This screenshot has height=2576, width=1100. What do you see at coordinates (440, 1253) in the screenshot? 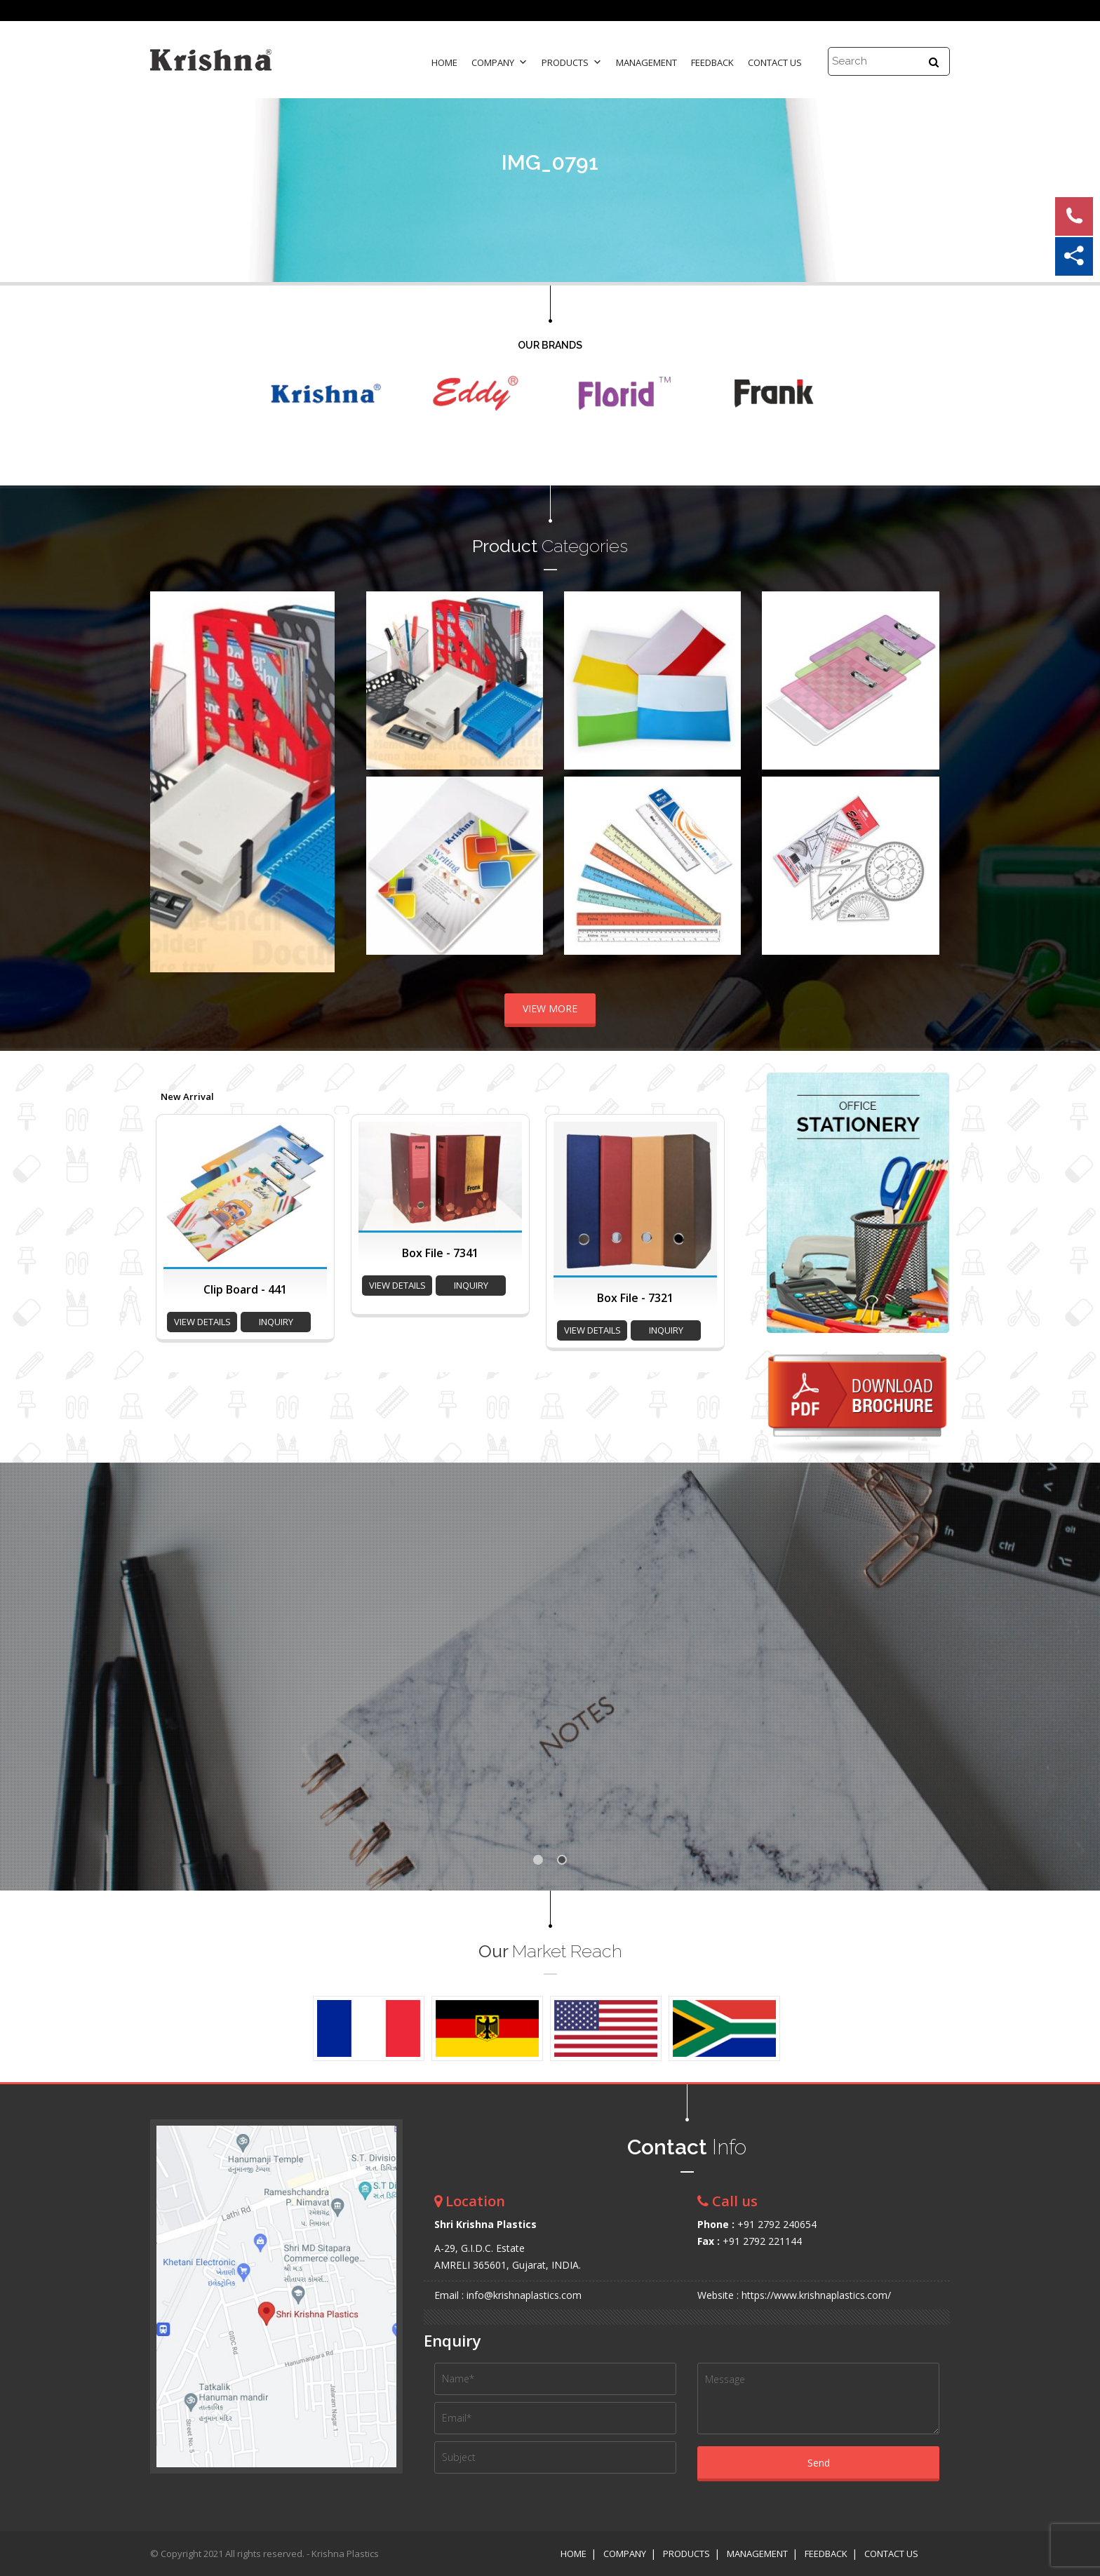
I see `Box File - 7341` at bounding box center [440, 1253].